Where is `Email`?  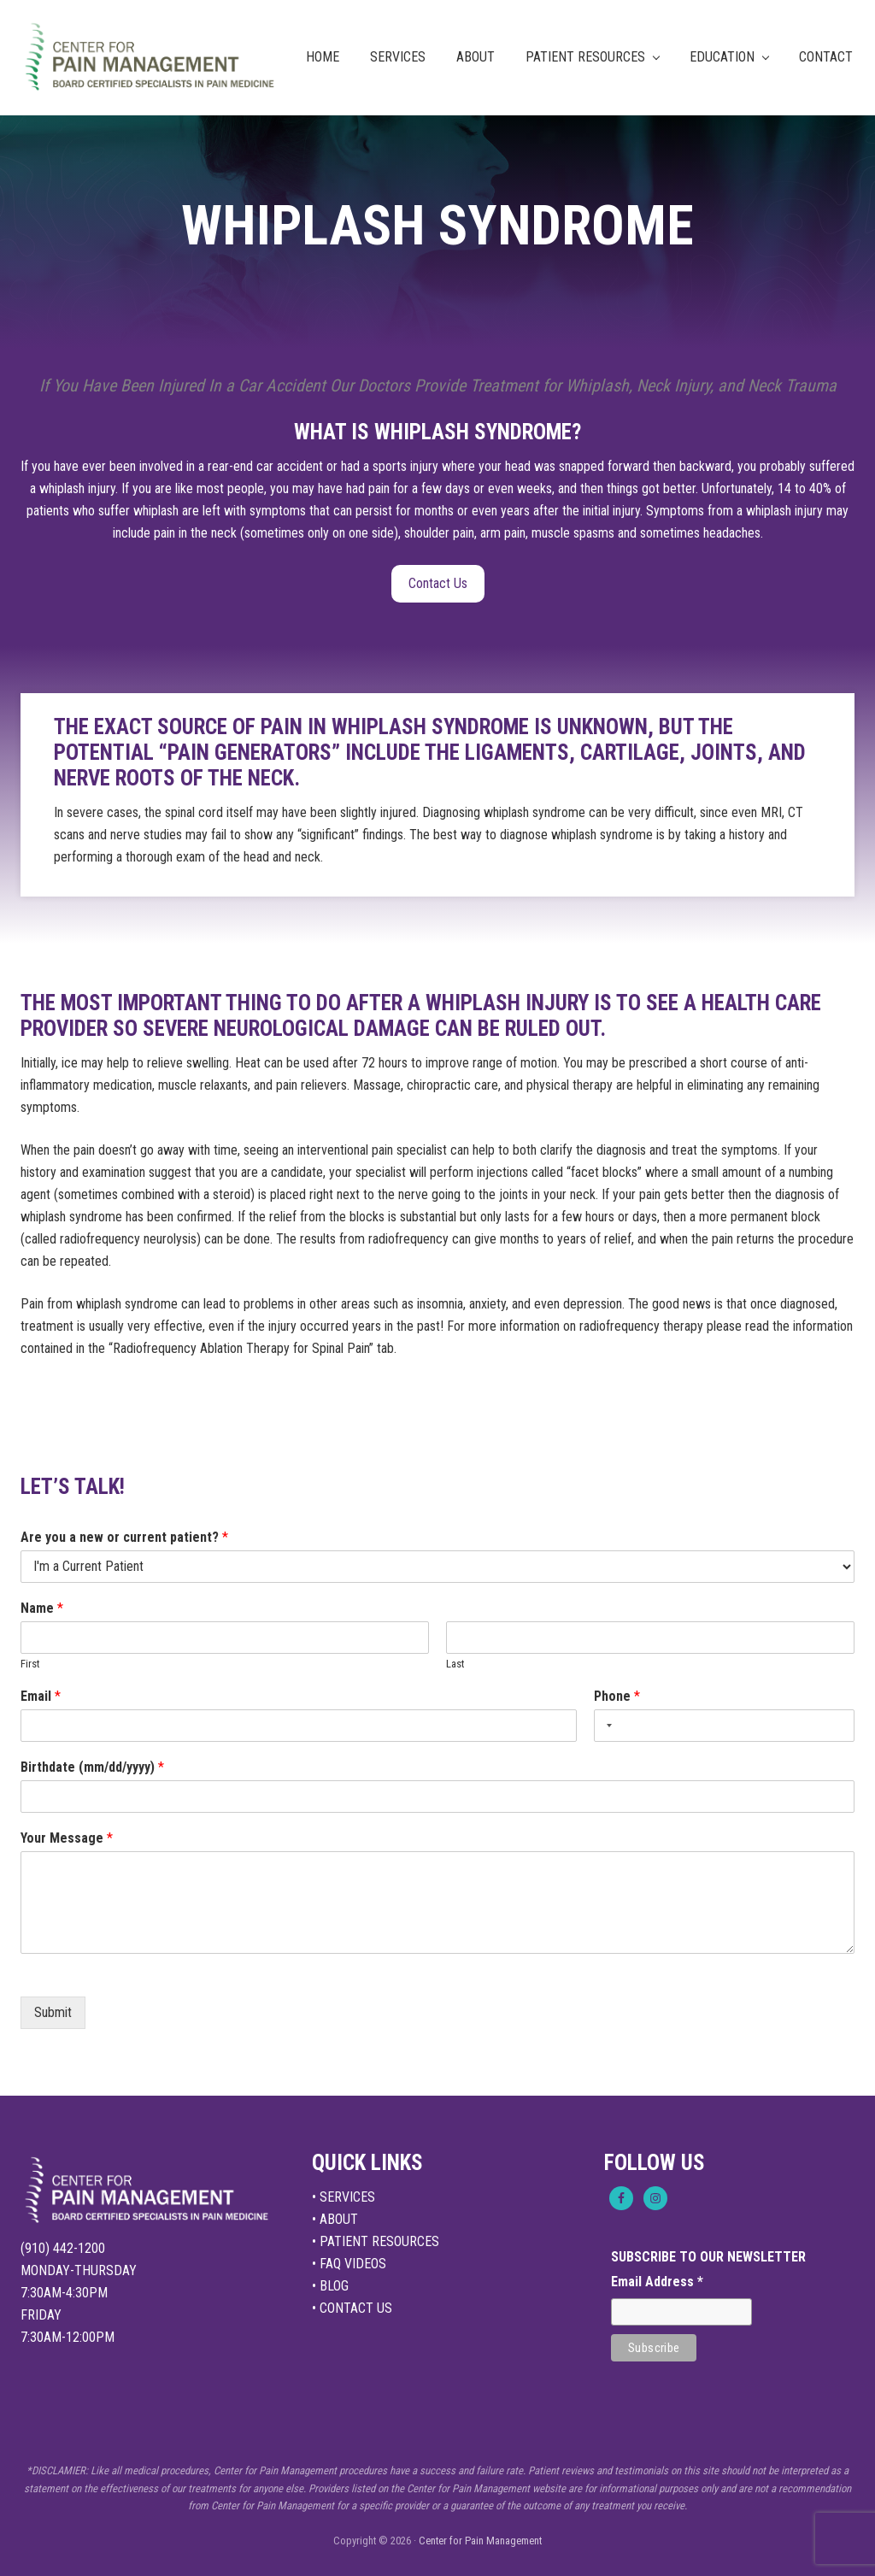 Email is located at coordinates (41, 1696).